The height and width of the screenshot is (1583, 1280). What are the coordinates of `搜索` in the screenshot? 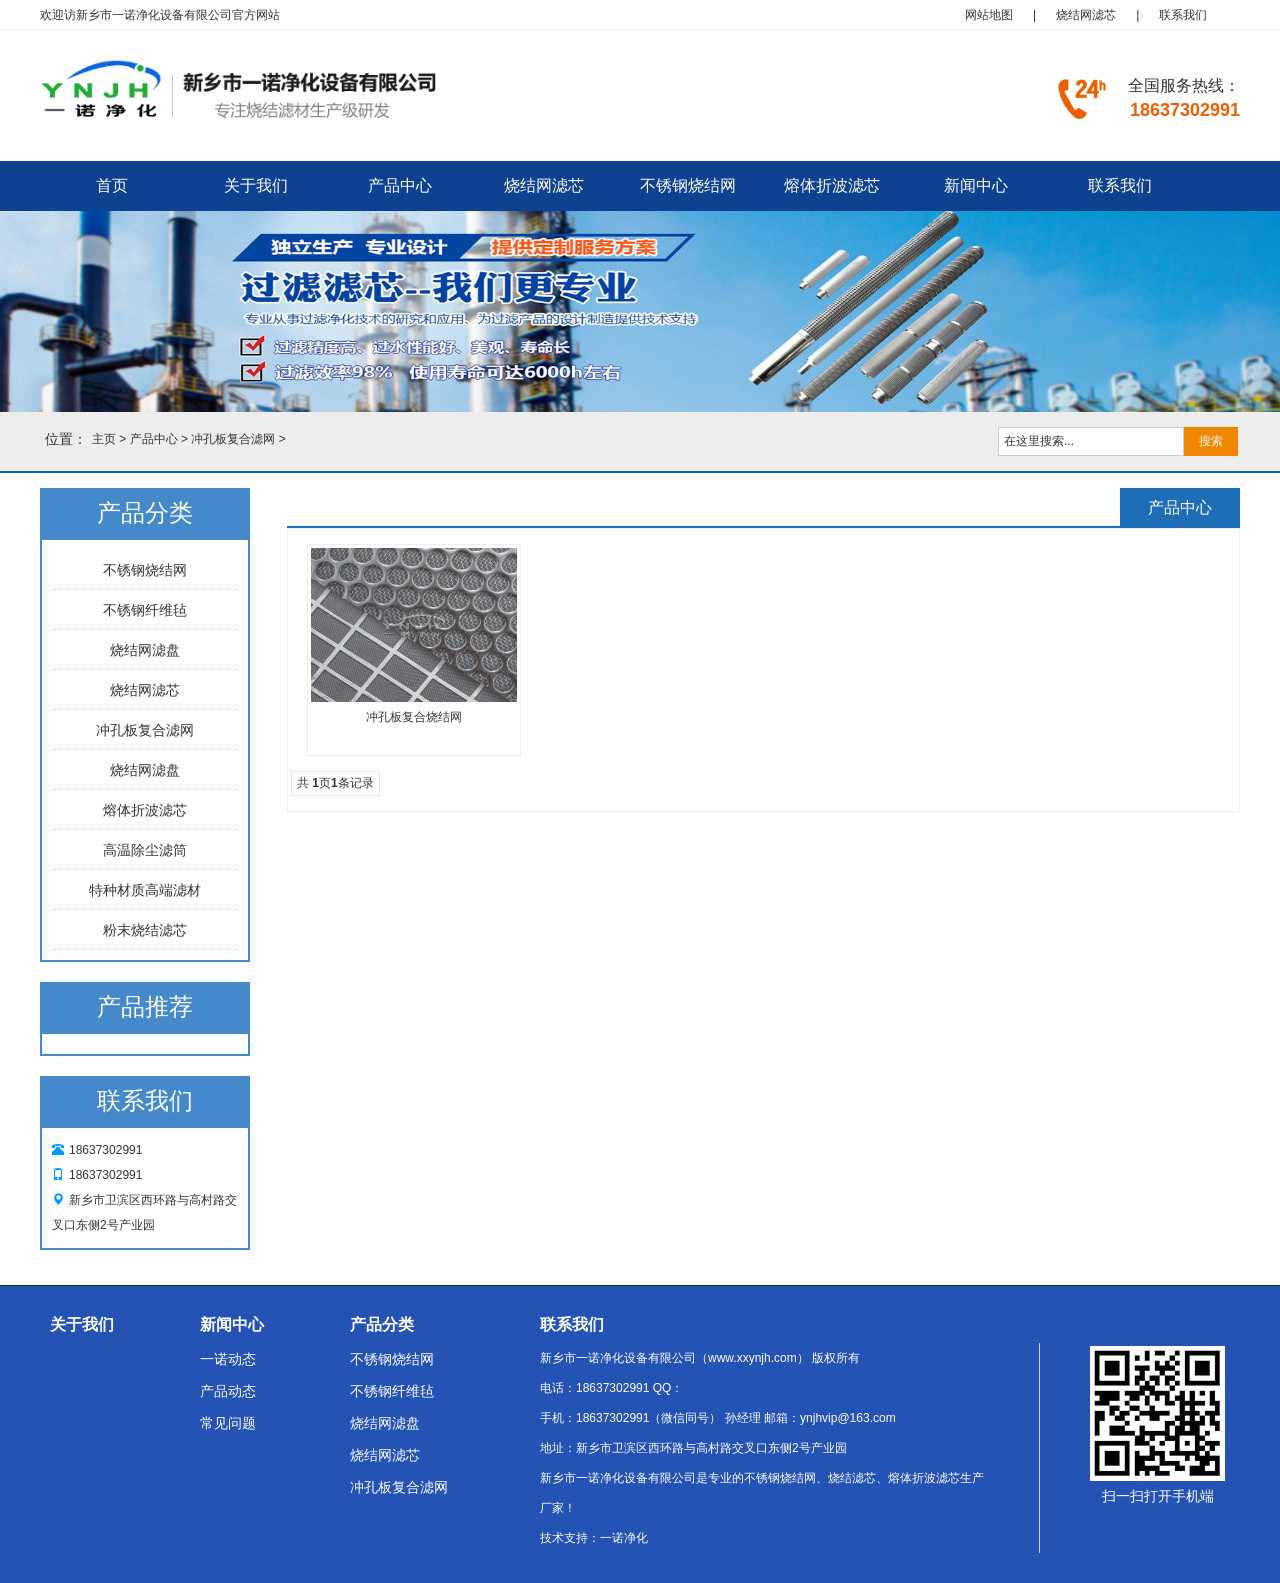 It's located at (1211, 441).